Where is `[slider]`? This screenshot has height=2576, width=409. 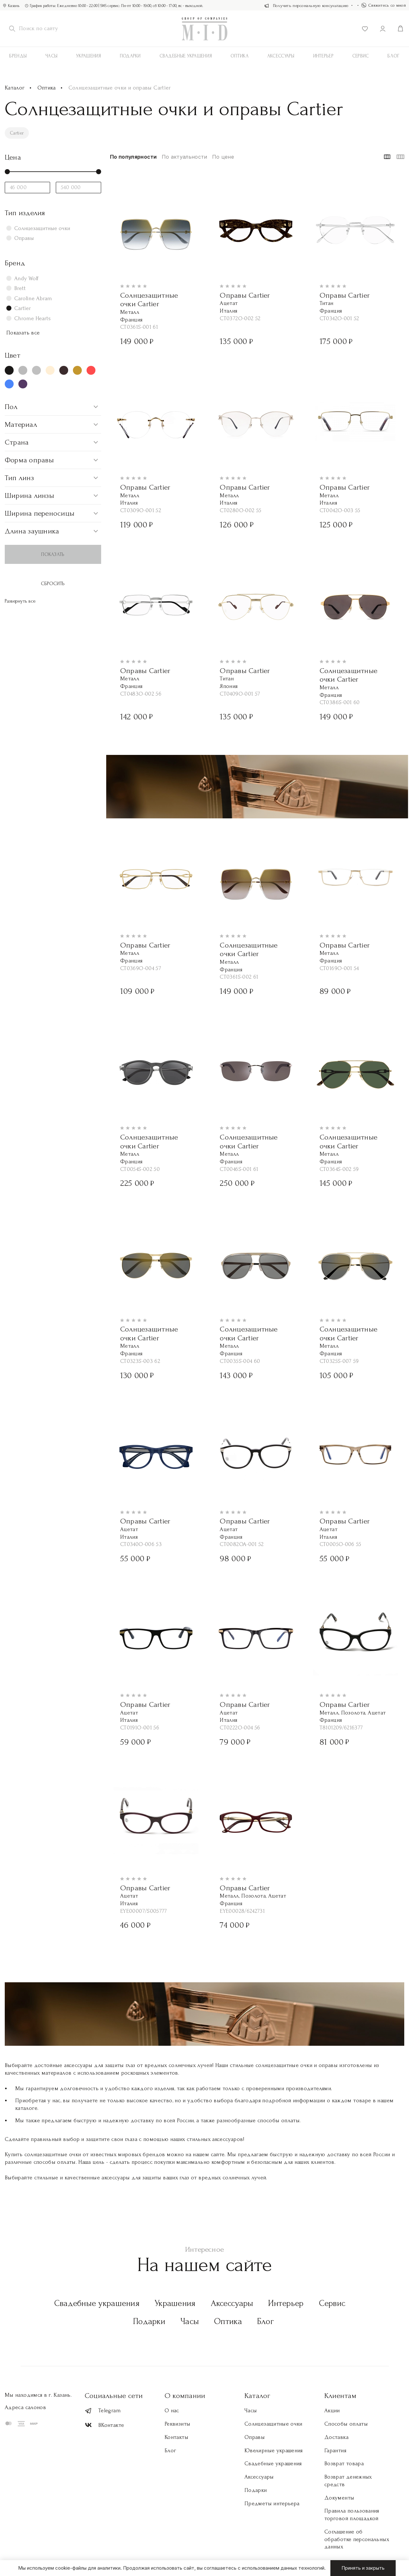 [slider] is located at coordinates (7, 171).